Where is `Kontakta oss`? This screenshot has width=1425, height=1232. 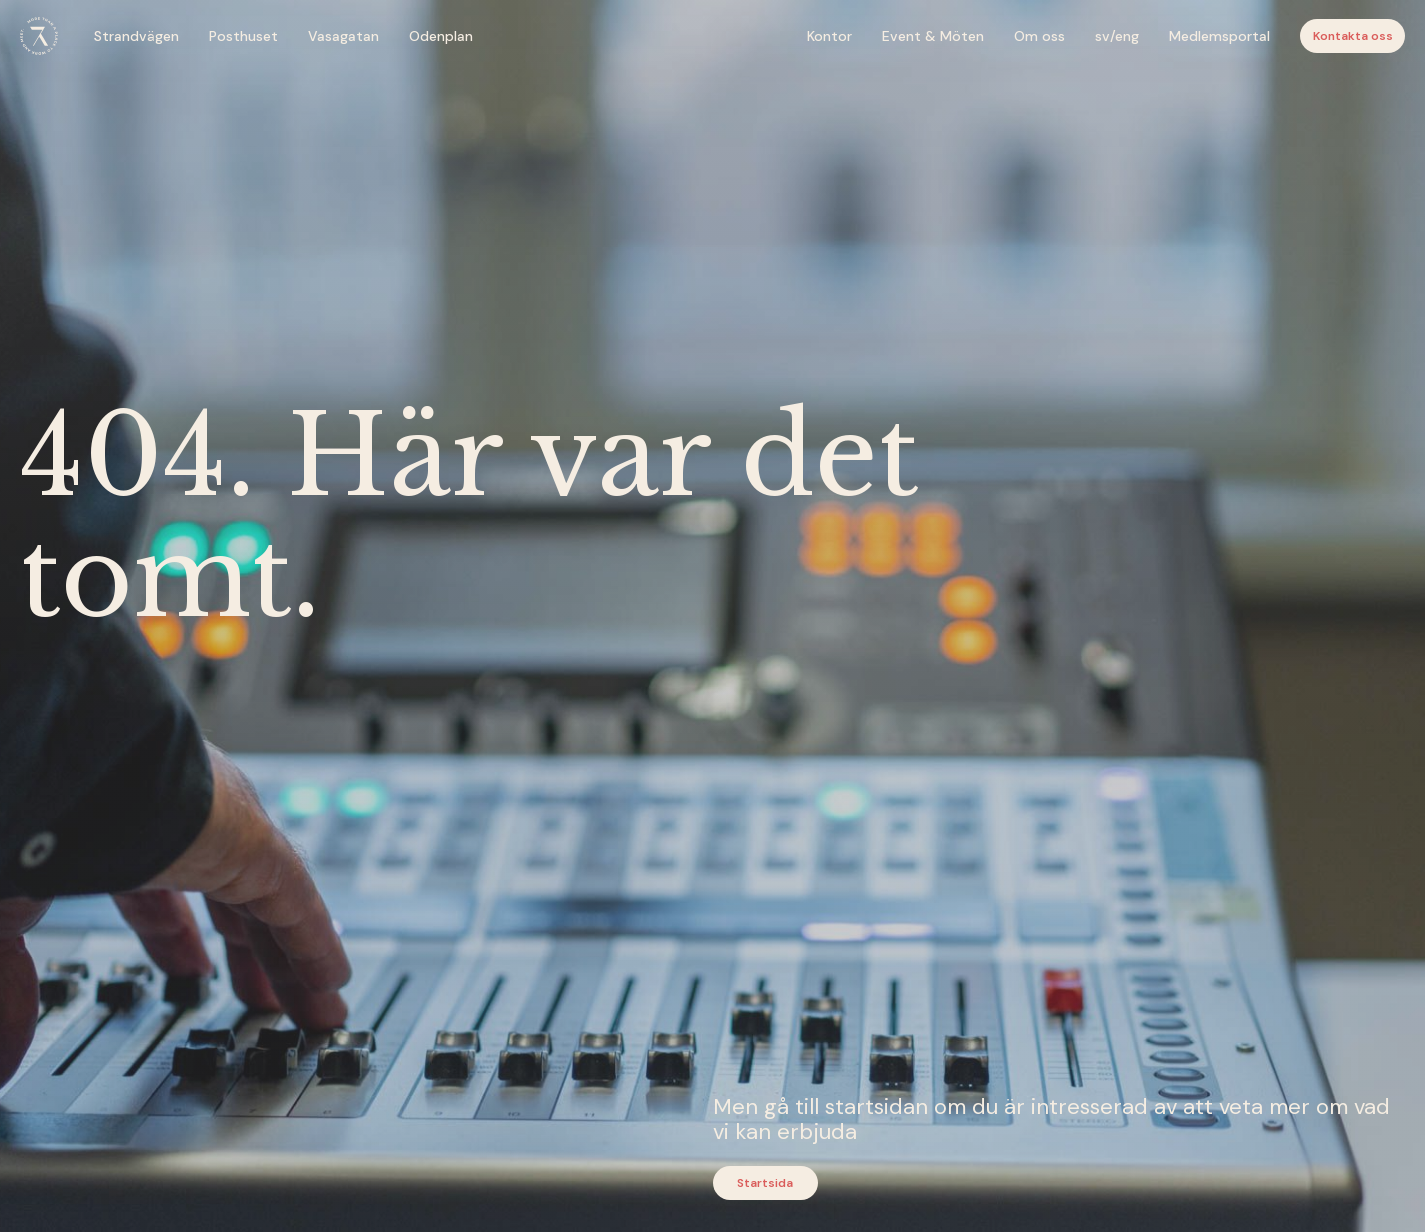 Kontakta oss is located at coordinates (1353, 36).